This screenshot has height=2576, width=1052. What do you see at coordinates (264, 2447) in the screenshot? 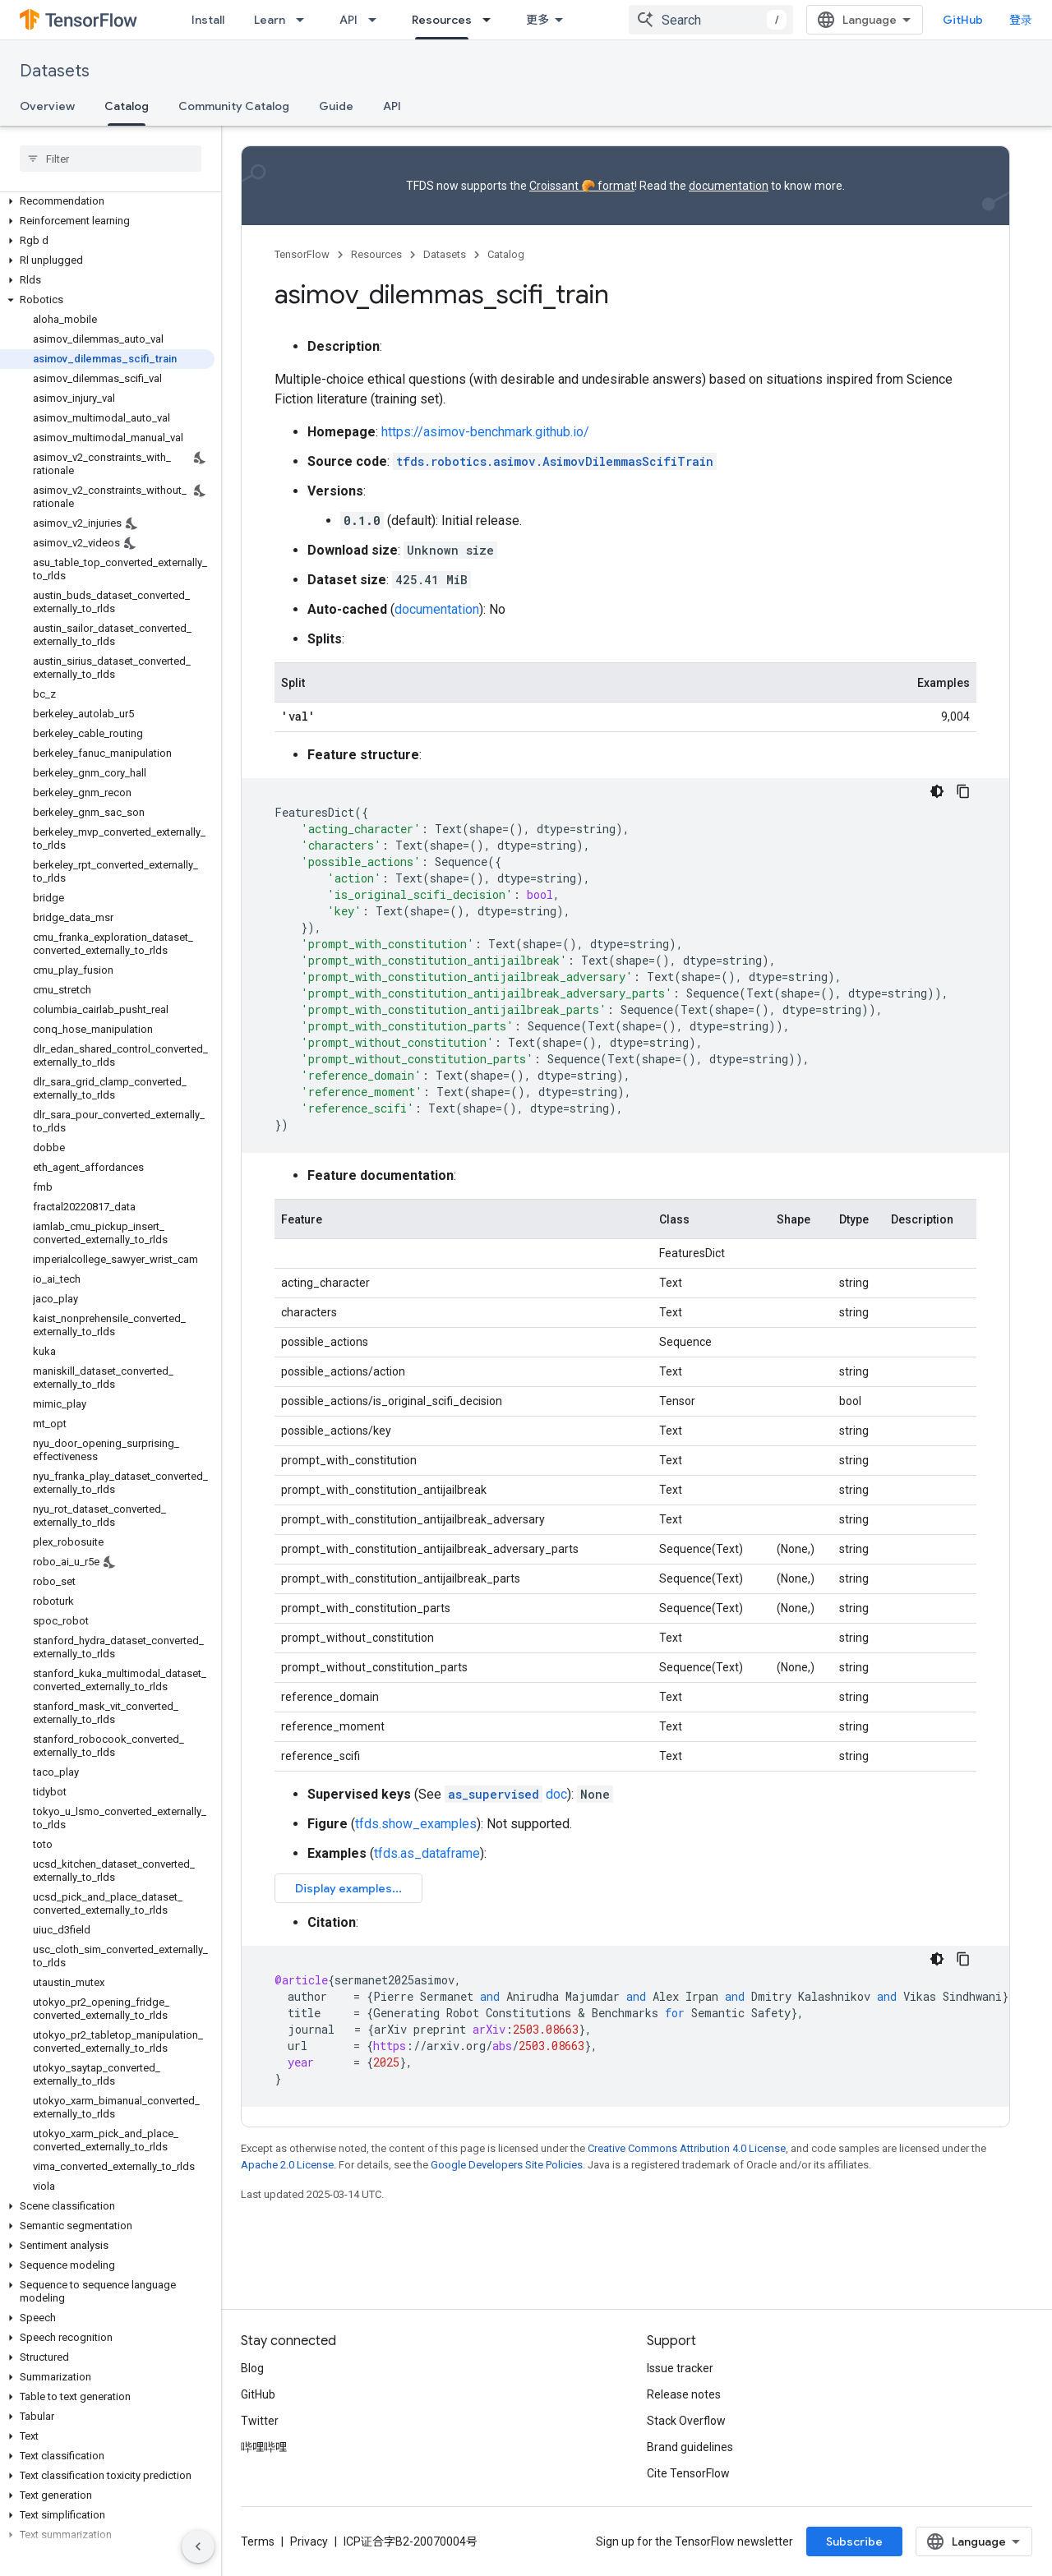
I see `哔哩哔哩` at bounding box center [264, 2447].